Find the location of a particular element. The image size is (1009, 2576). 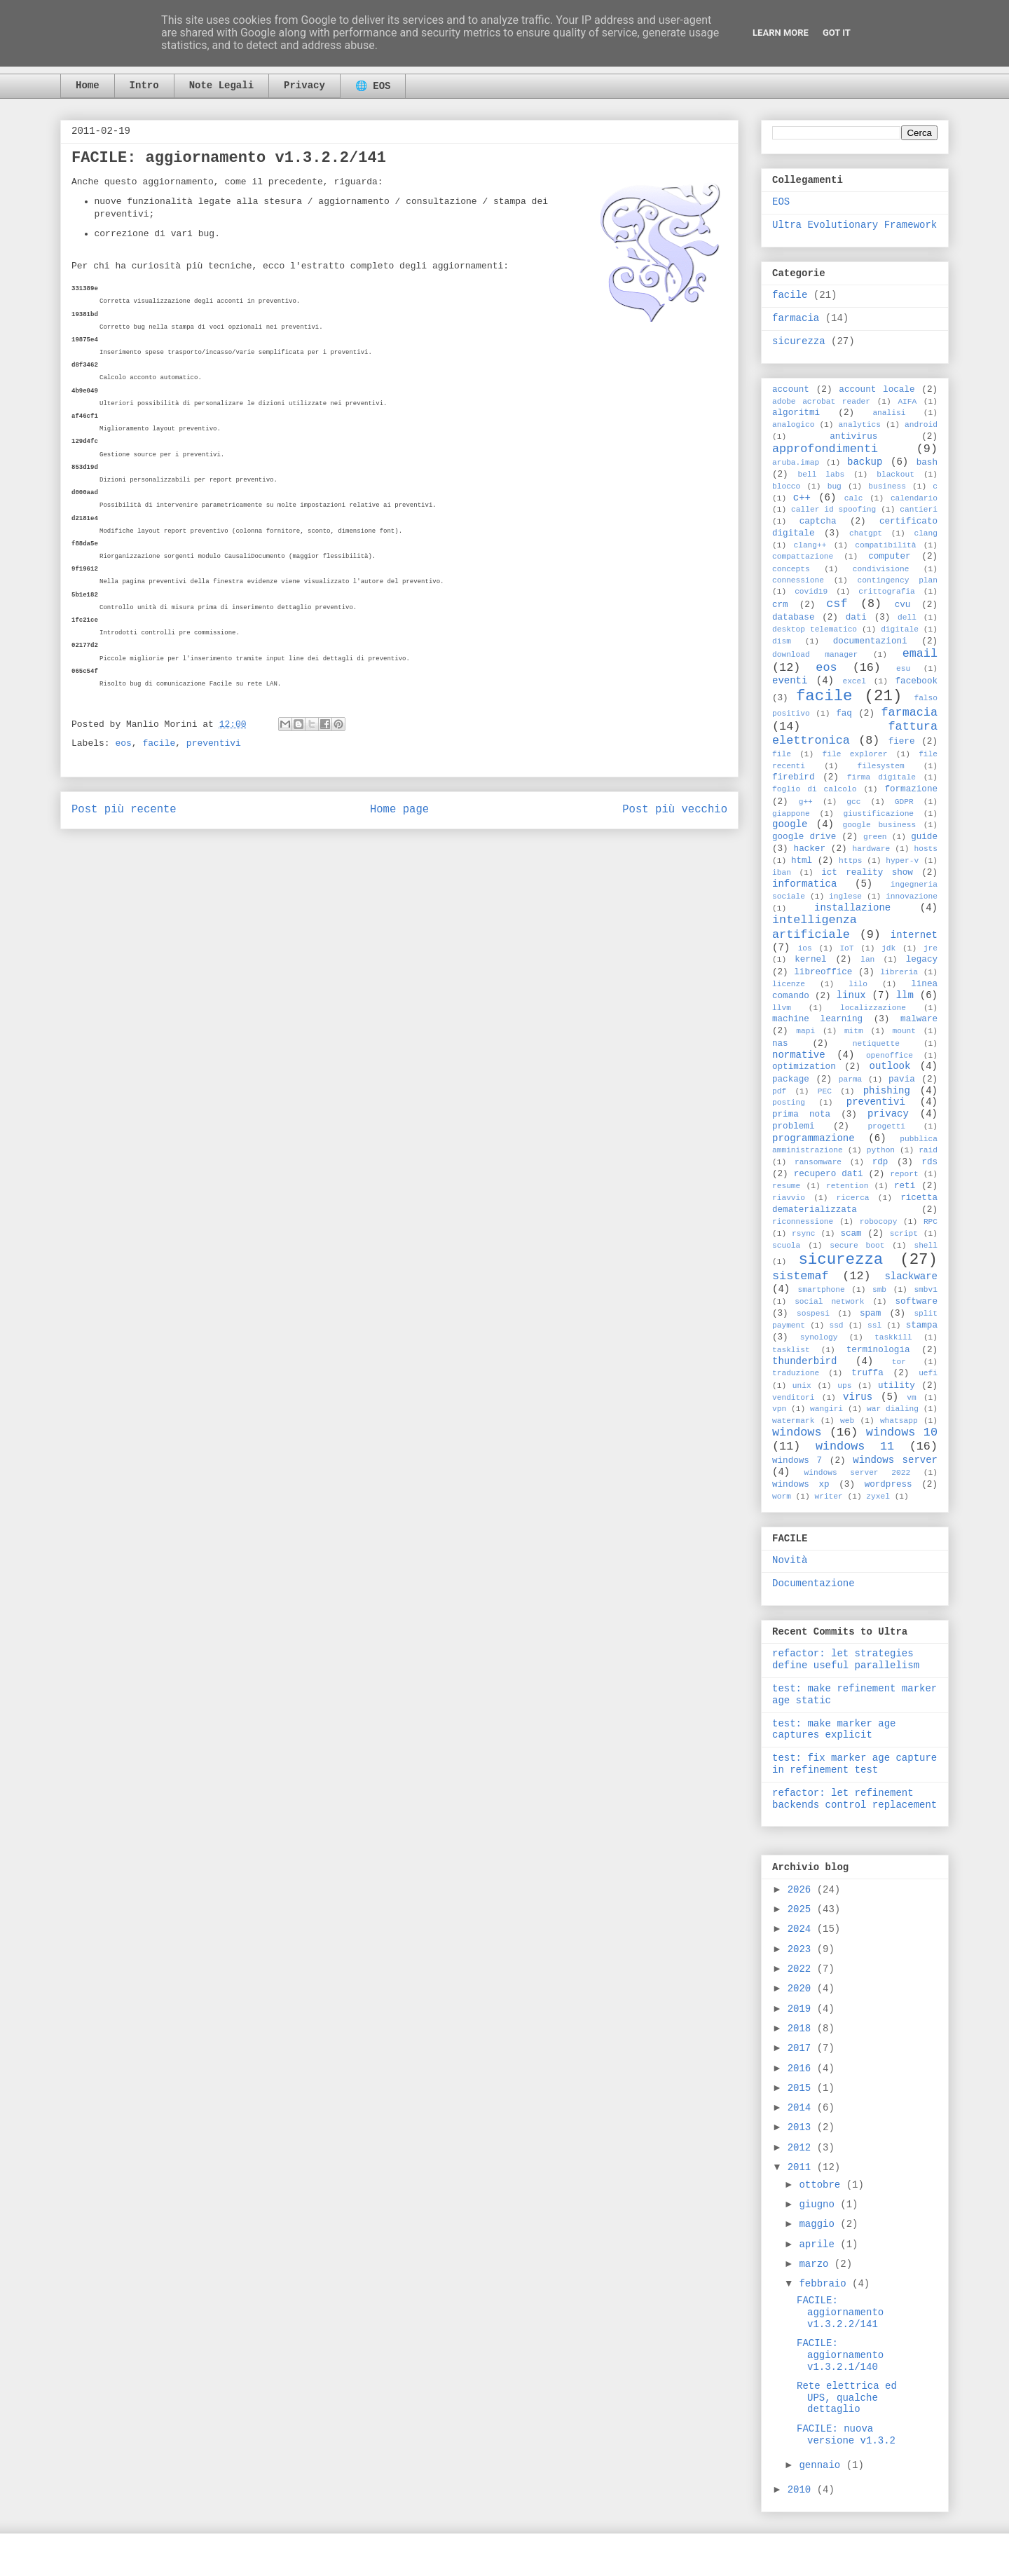

legacy is located at coordinates (922, 960).